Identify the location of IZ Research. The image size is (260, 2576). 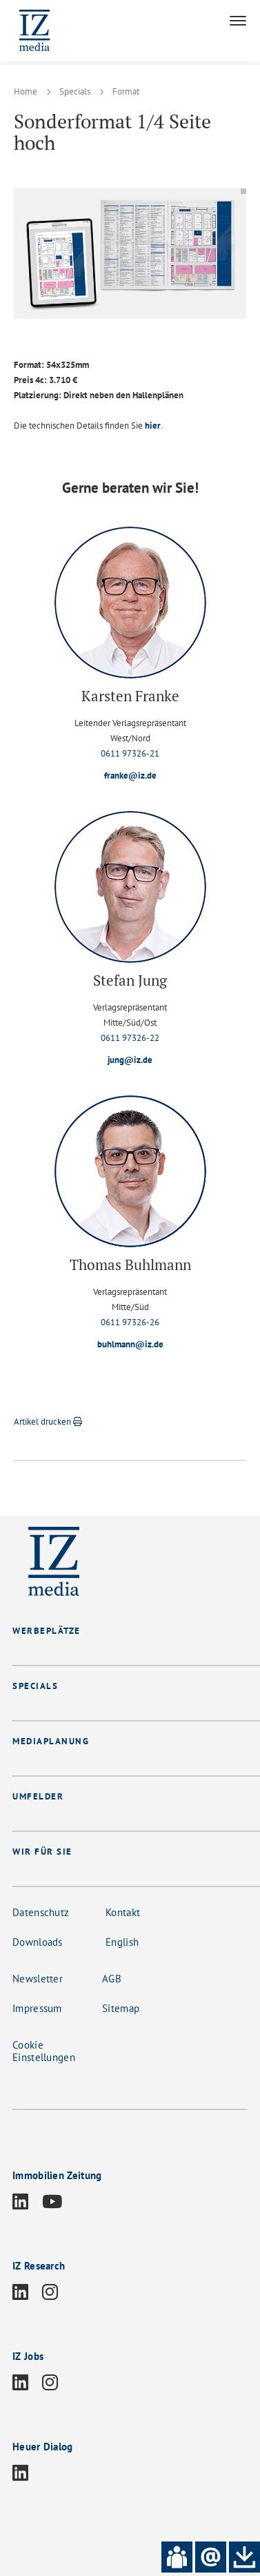
(38, 2265).